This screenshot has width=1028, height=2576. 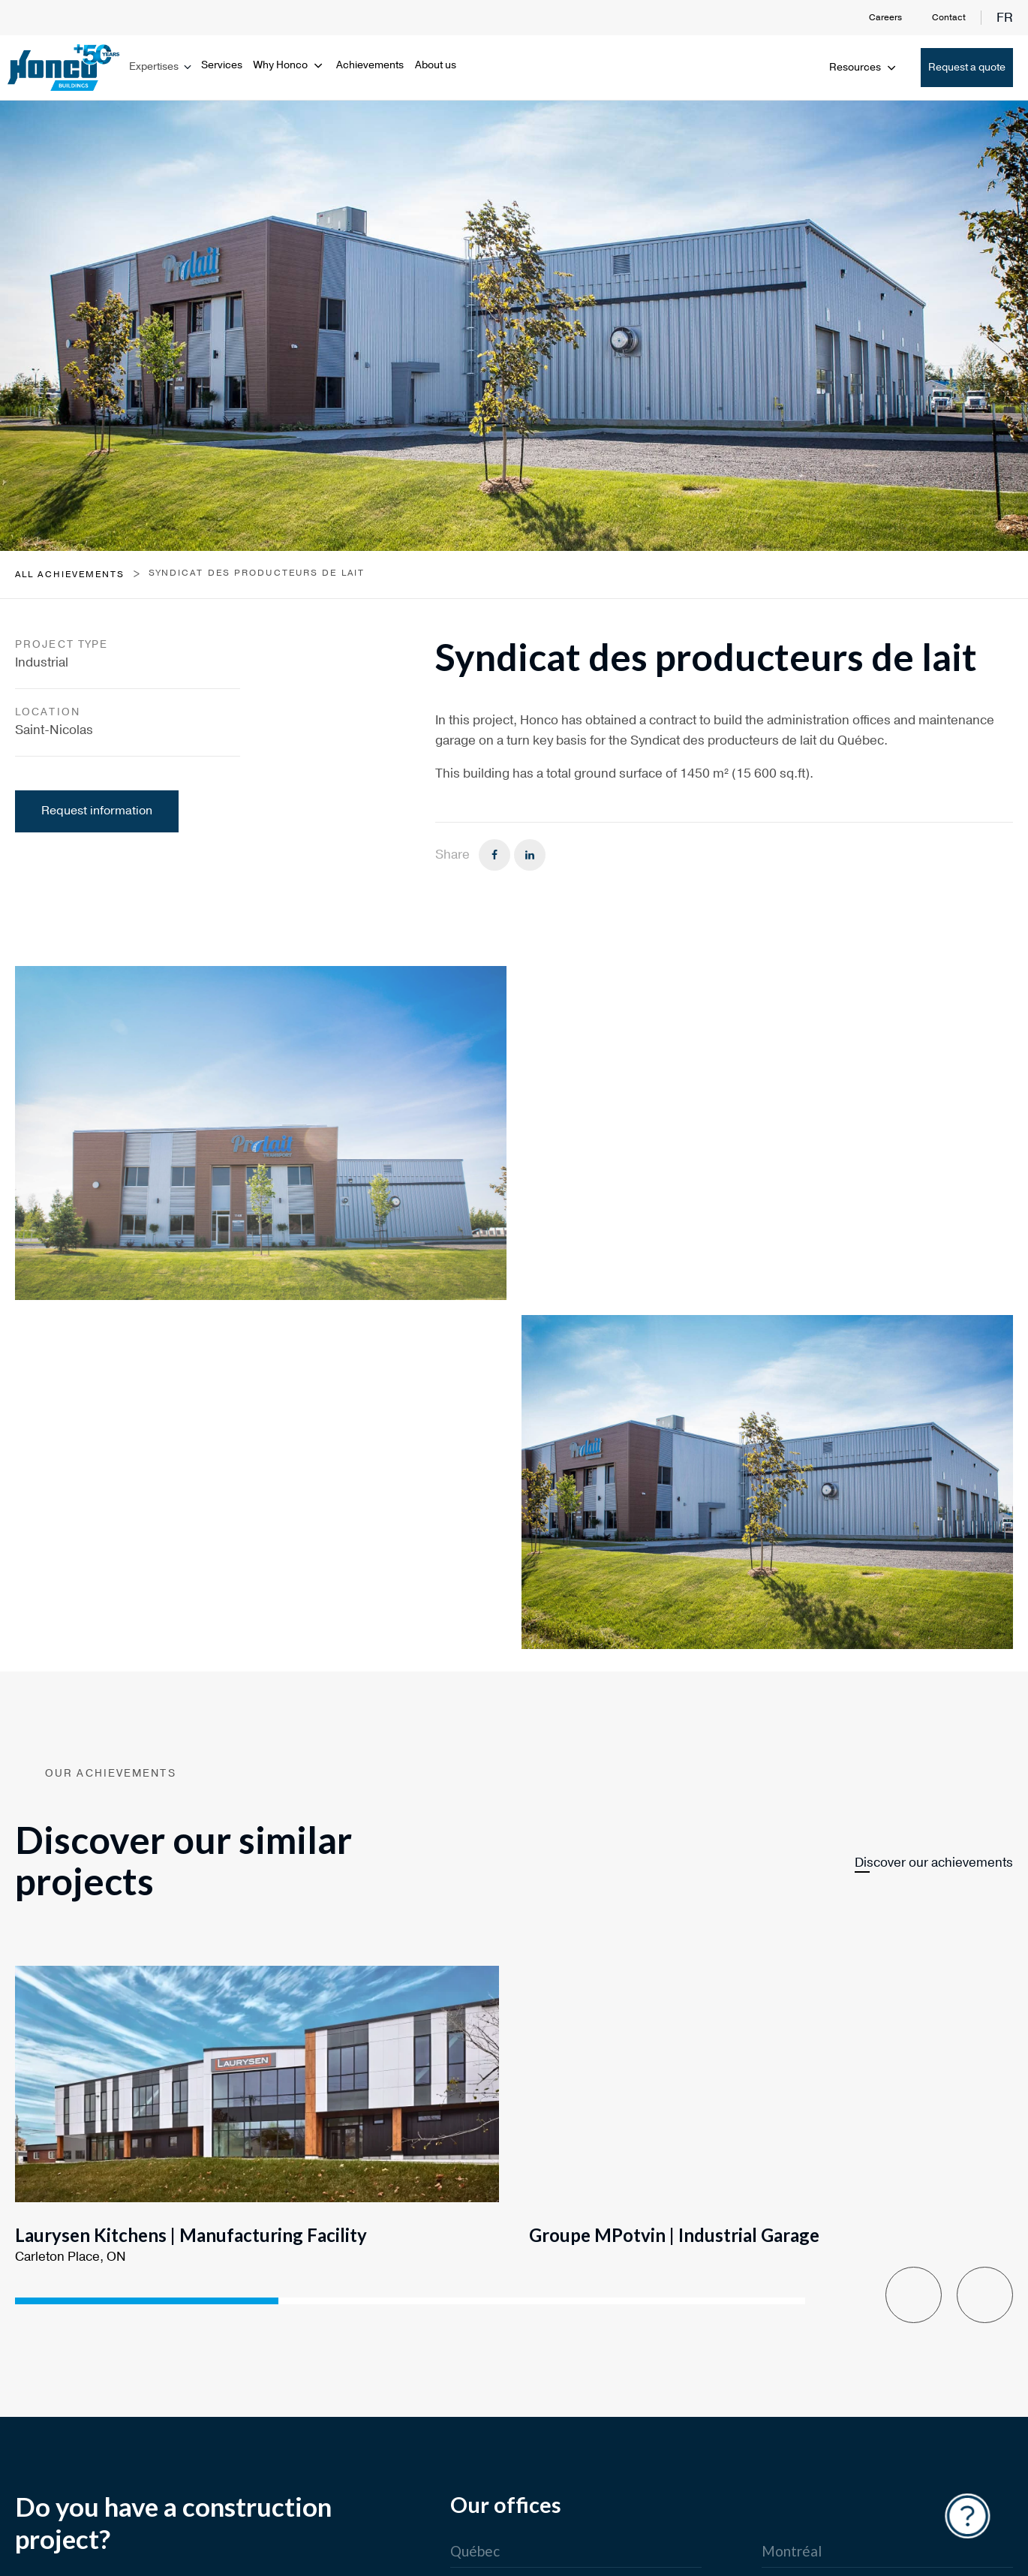 What do you see at coordinates (435, 65) in the screenshot?
I see `About us` at bounding box center [435, 65].